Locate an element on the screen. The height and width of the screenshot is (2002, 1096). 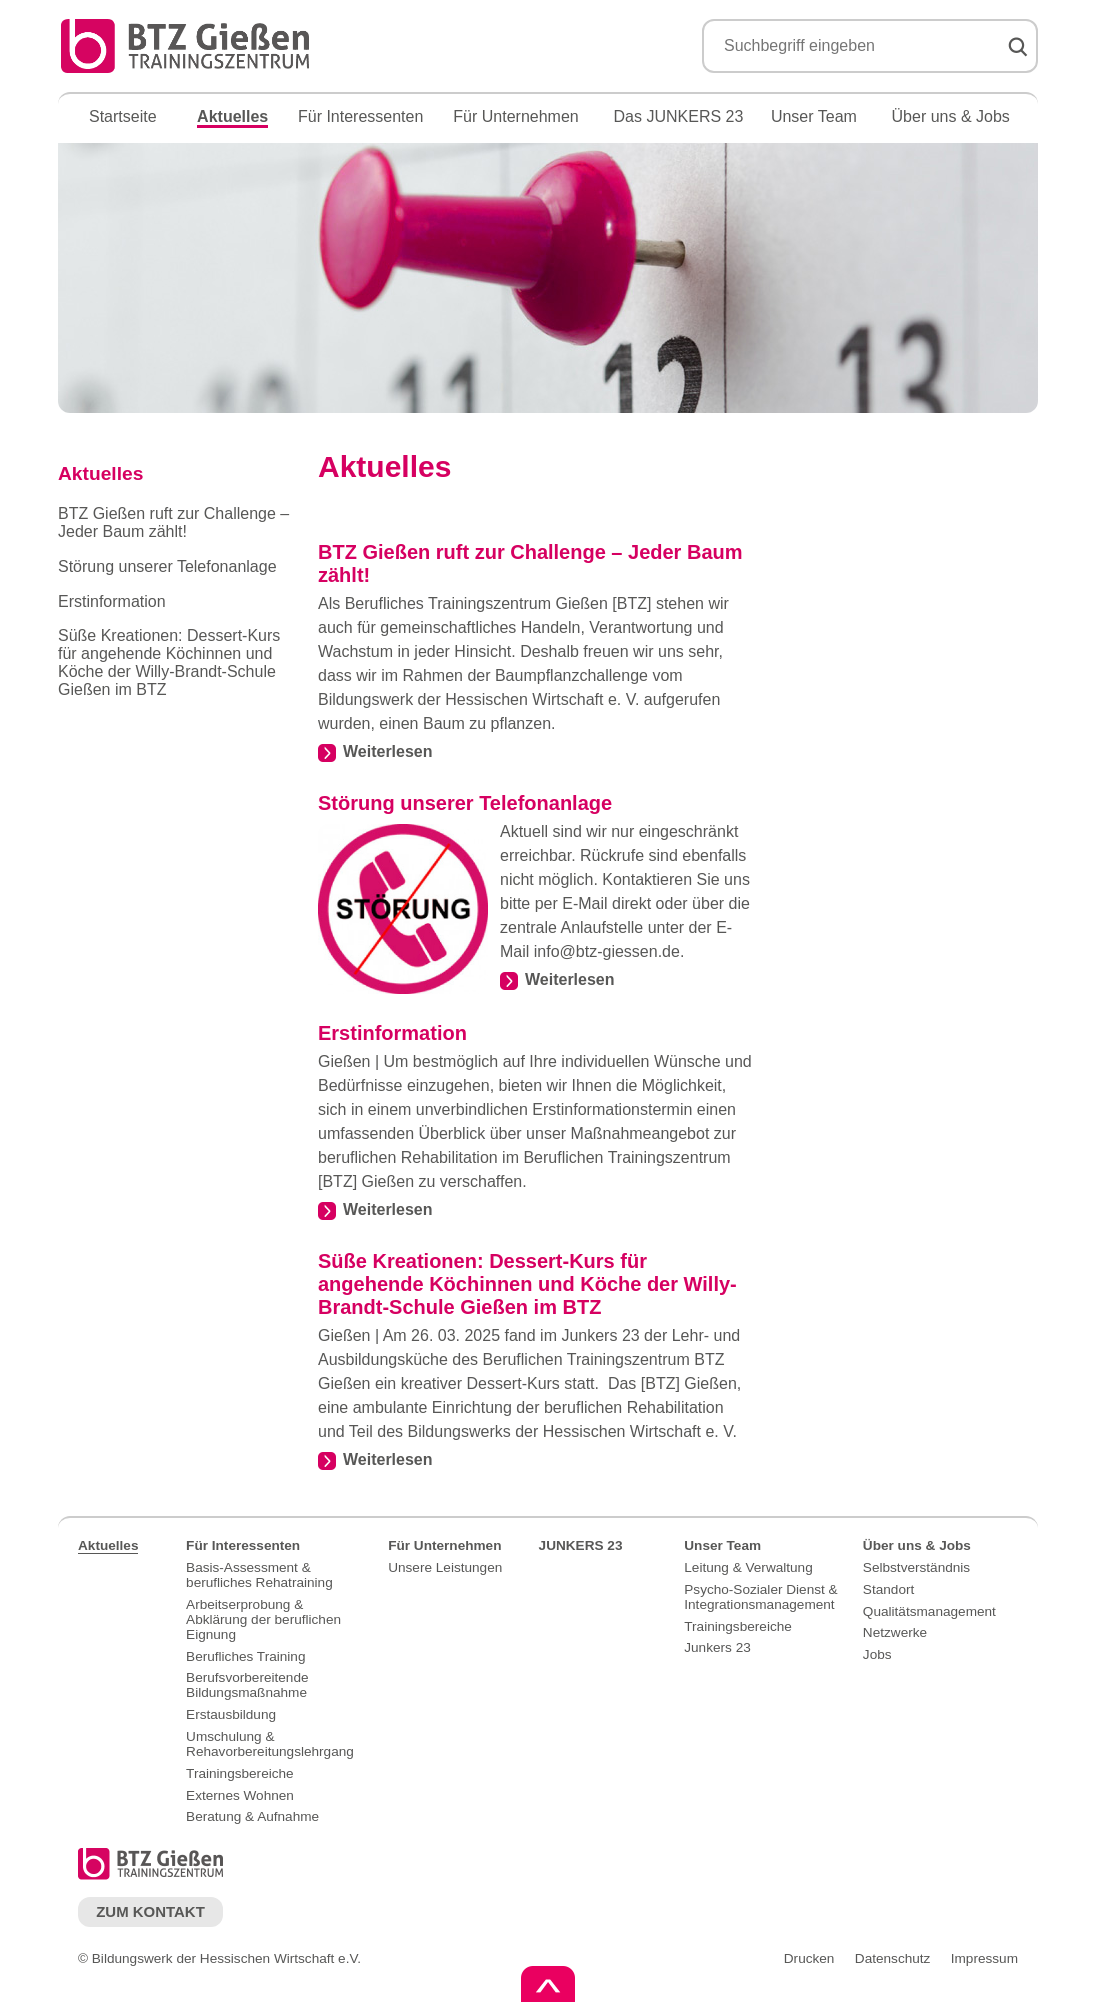
Leitung & Verwaltung is located at coordinates (748, 1567).